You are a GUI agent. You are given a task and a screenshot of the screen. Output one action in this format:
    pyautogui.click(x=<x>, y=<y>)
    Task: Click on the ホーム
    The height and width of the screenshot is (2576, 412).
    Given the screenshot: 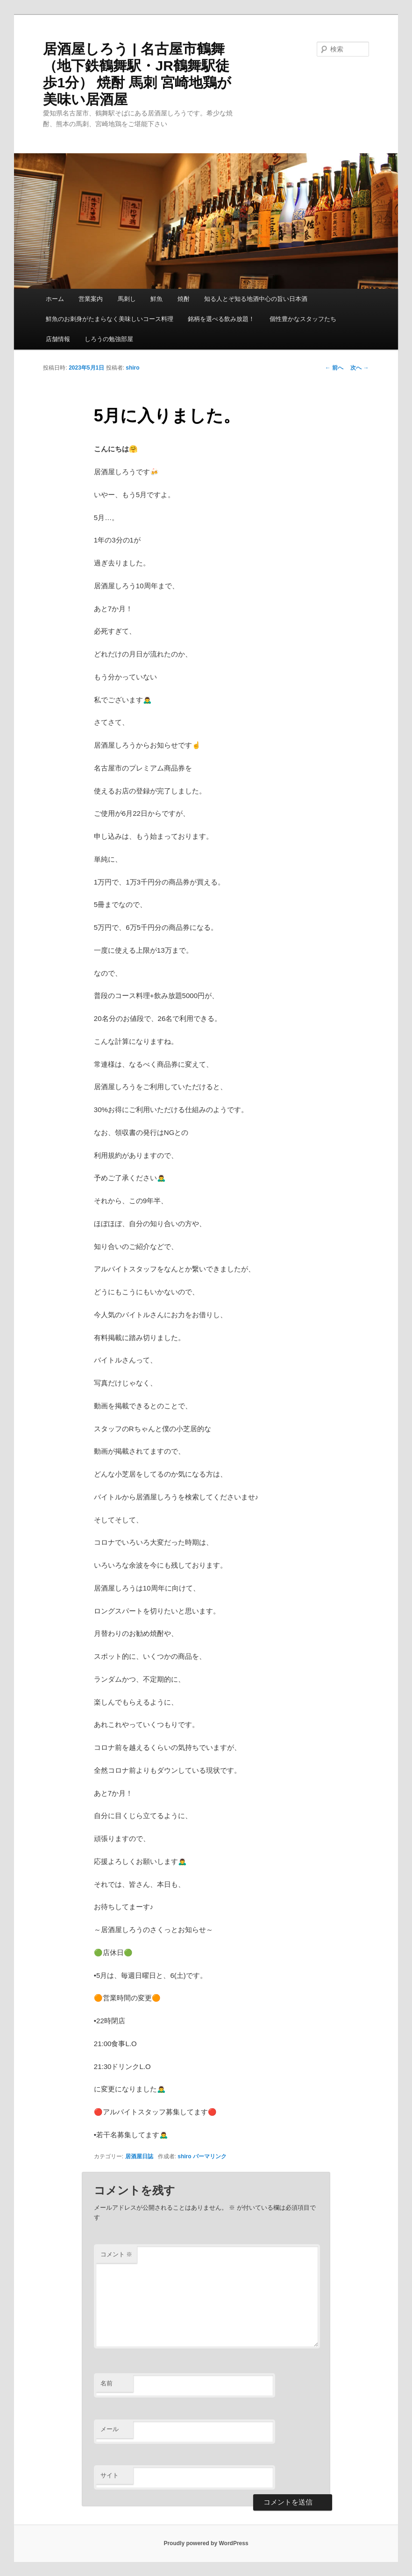 What is the action you would take?
    pyautogui.click(x=55, y=298)
    